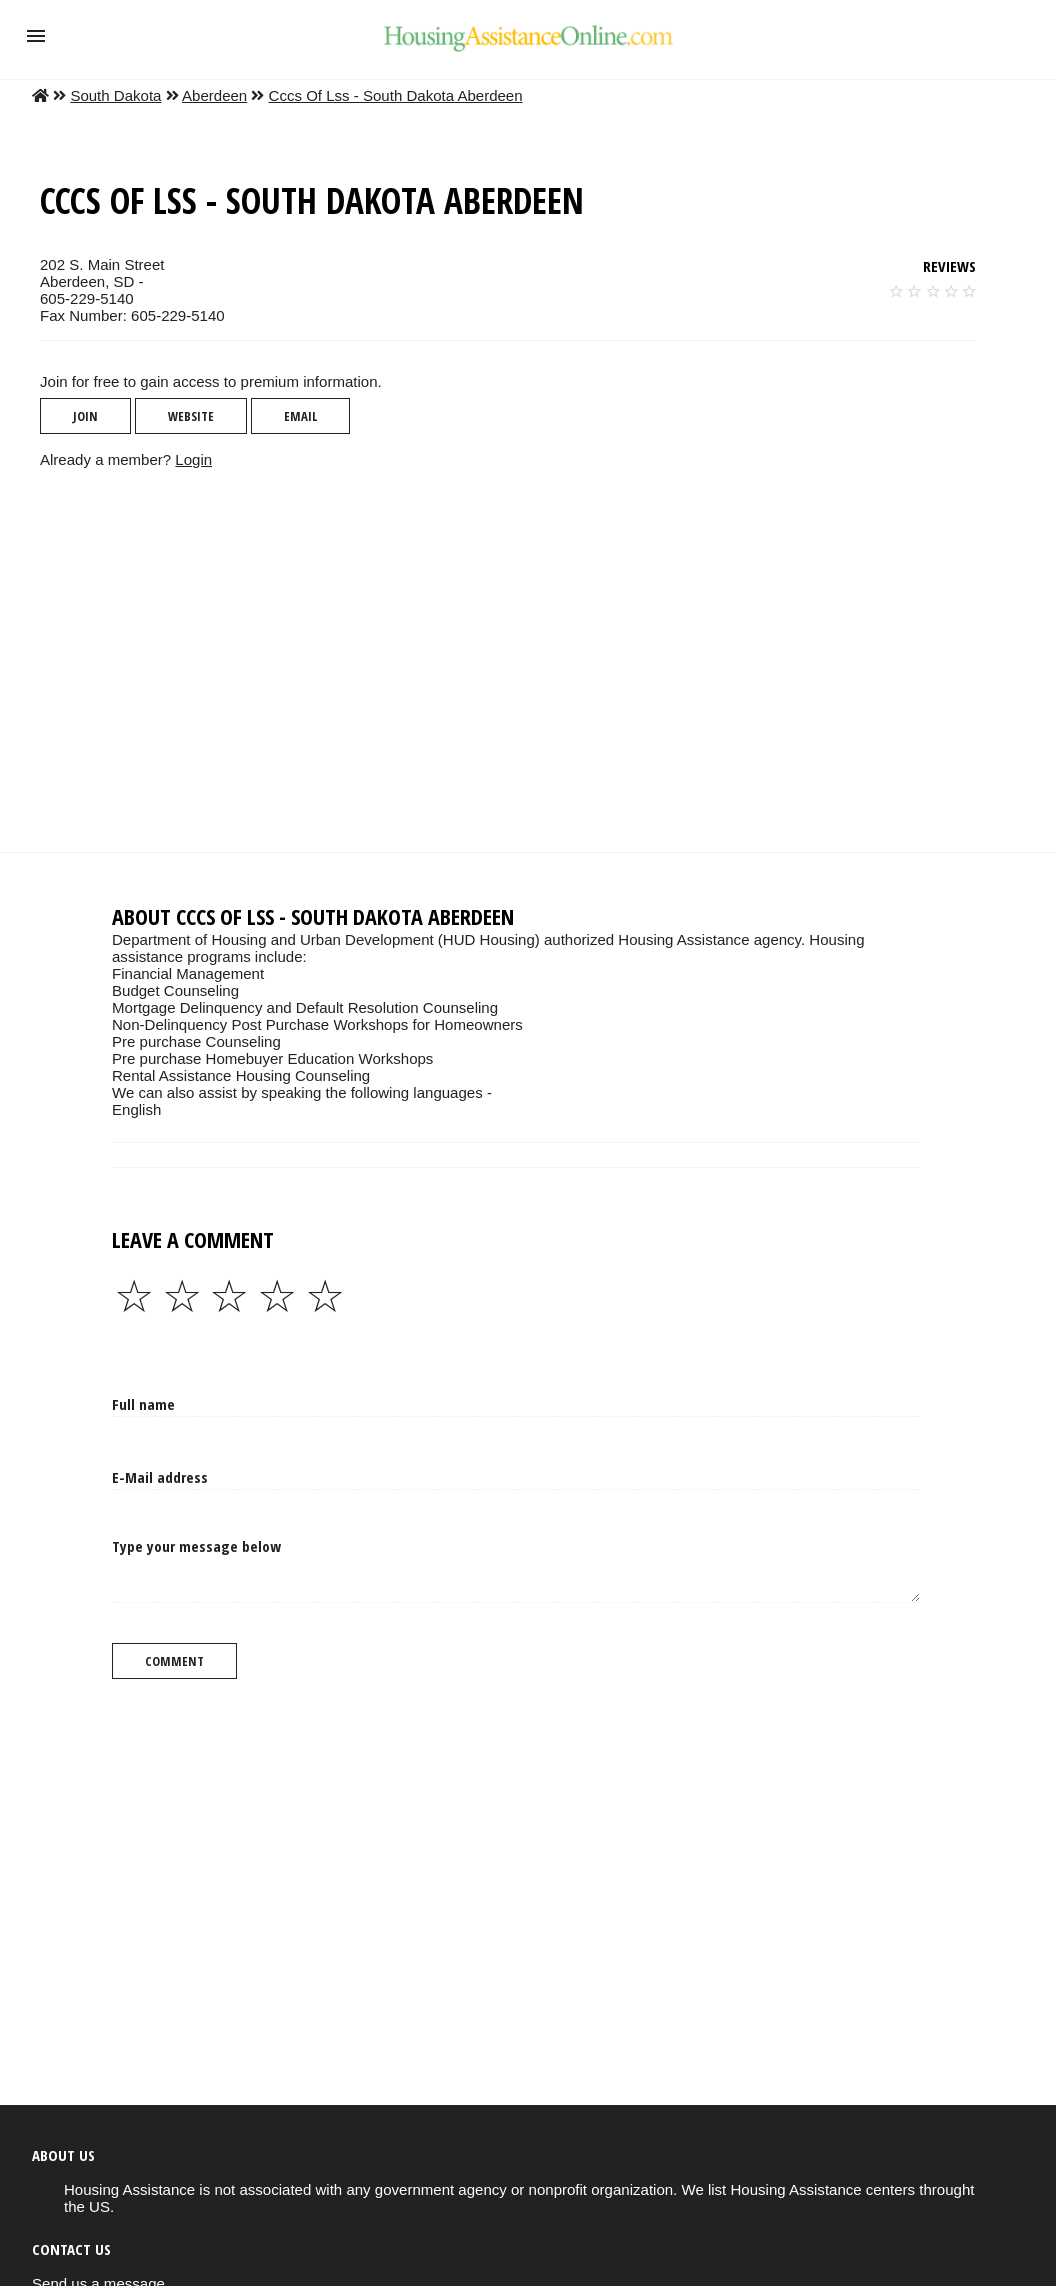 This screenshot has width=1056, height=2286. Describe the element at coordinates (193, 459) in the screenshot. I see `Login` at that location.